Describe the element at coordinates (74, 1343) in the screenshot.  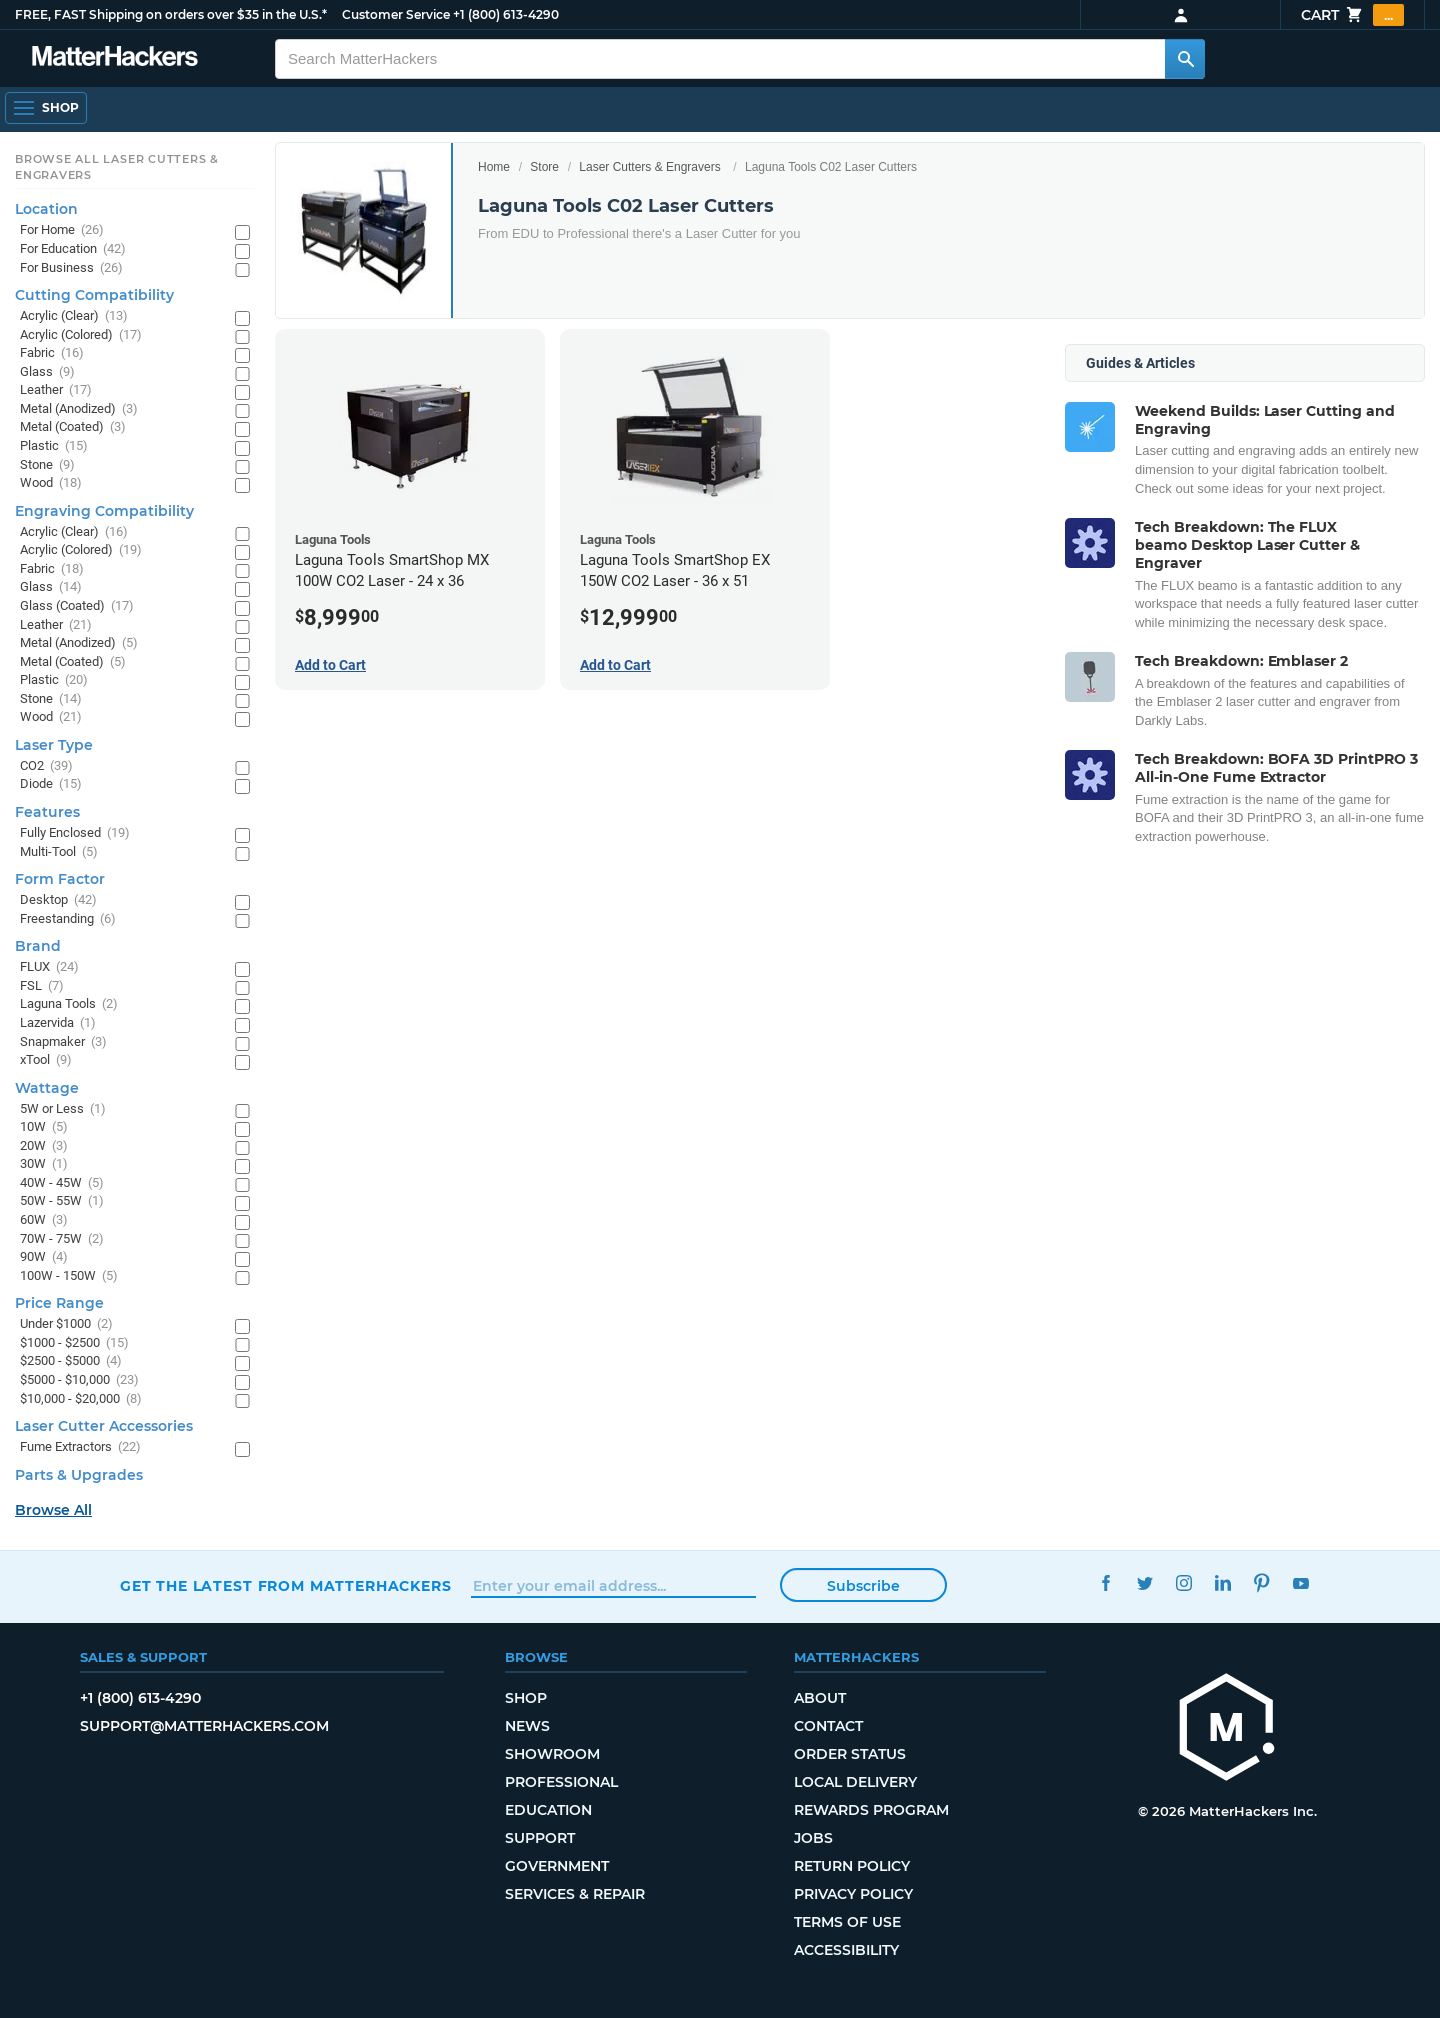
I see `$1000 - $2500` at that location.